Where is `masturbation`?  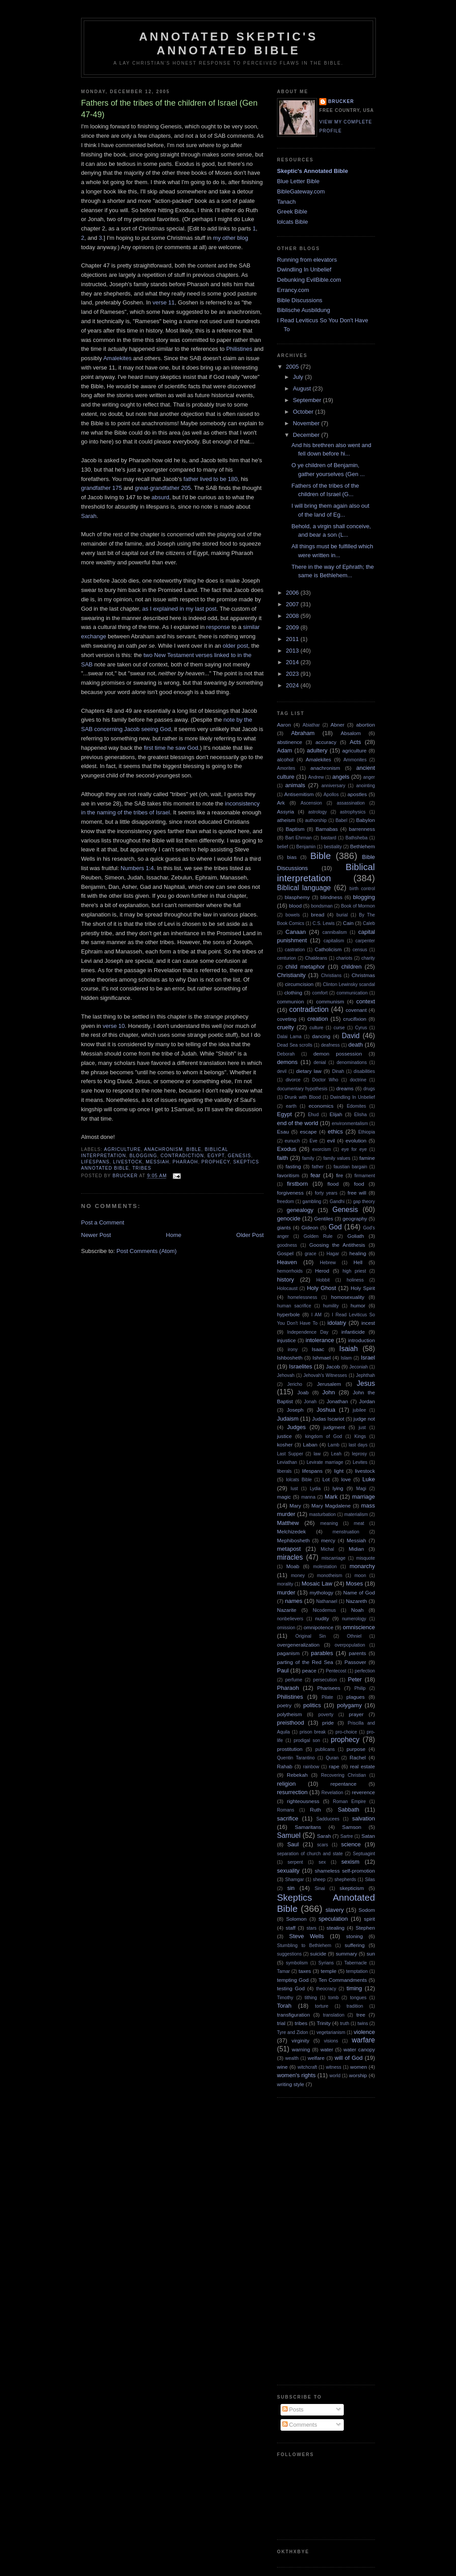
masturbation is located at coordinates (322, 1514).